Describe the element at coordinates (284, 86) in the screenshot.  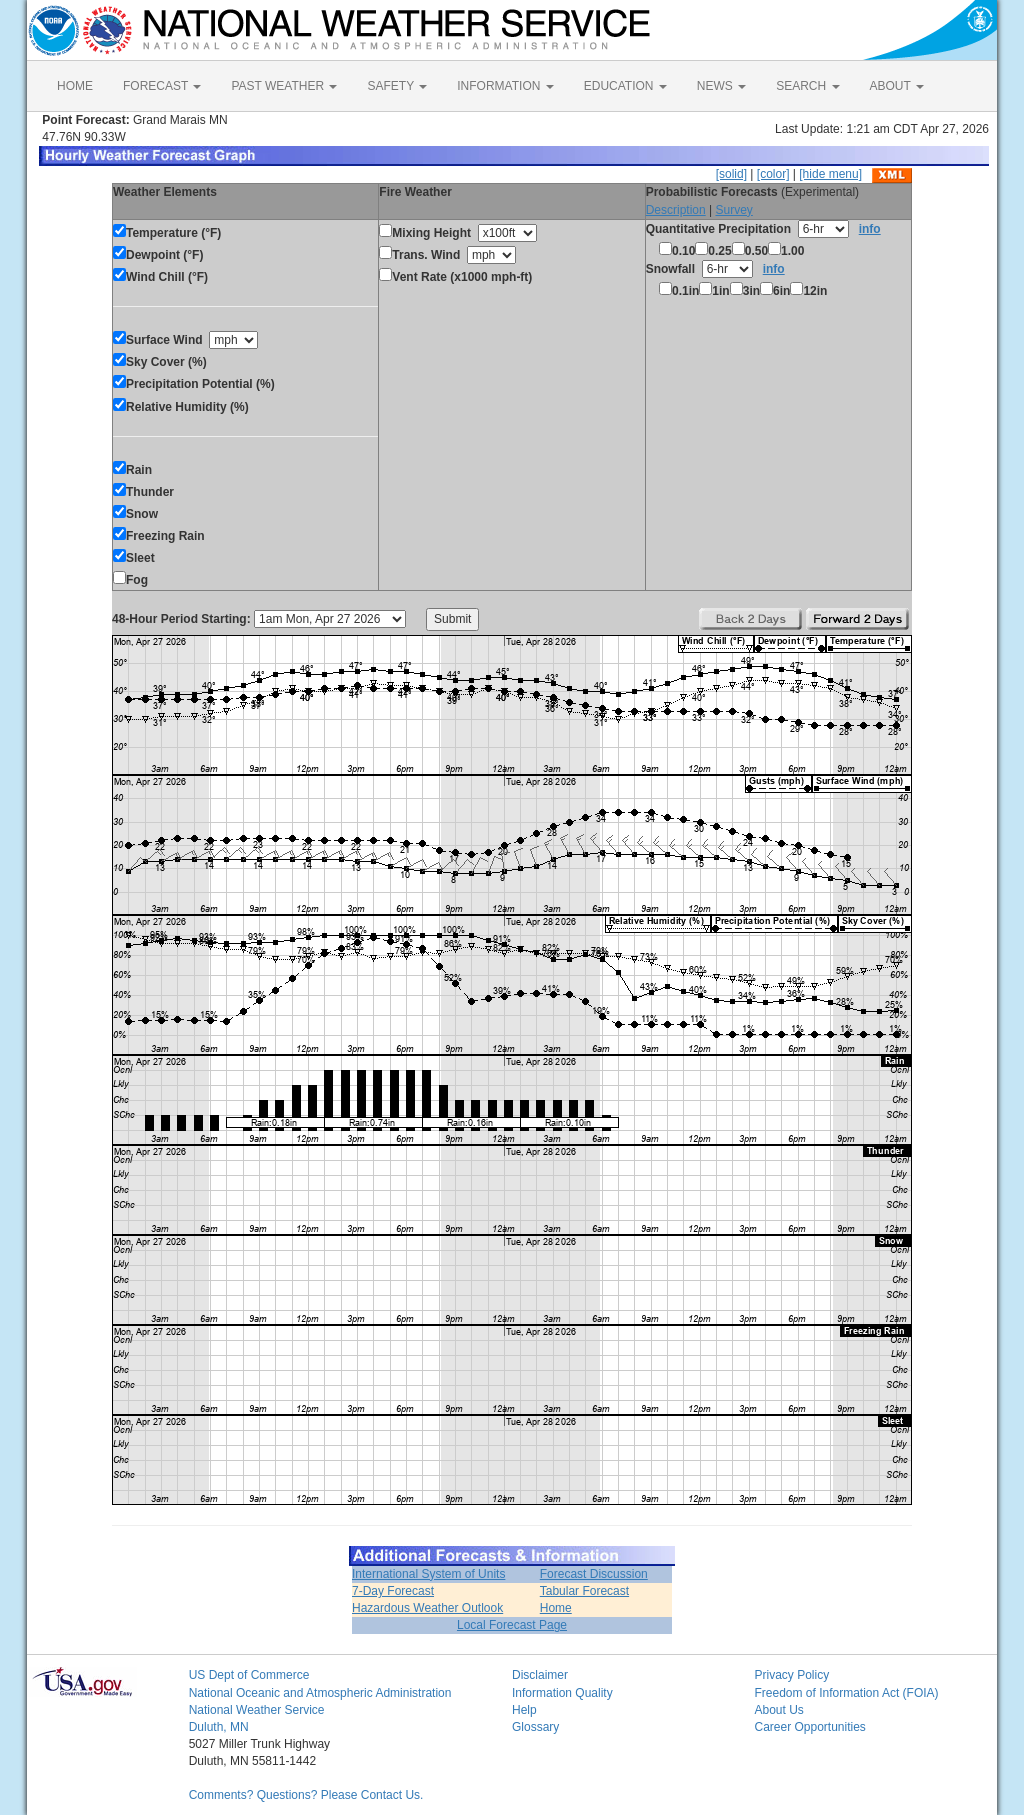
I see `PAST WEATHER` at that location.